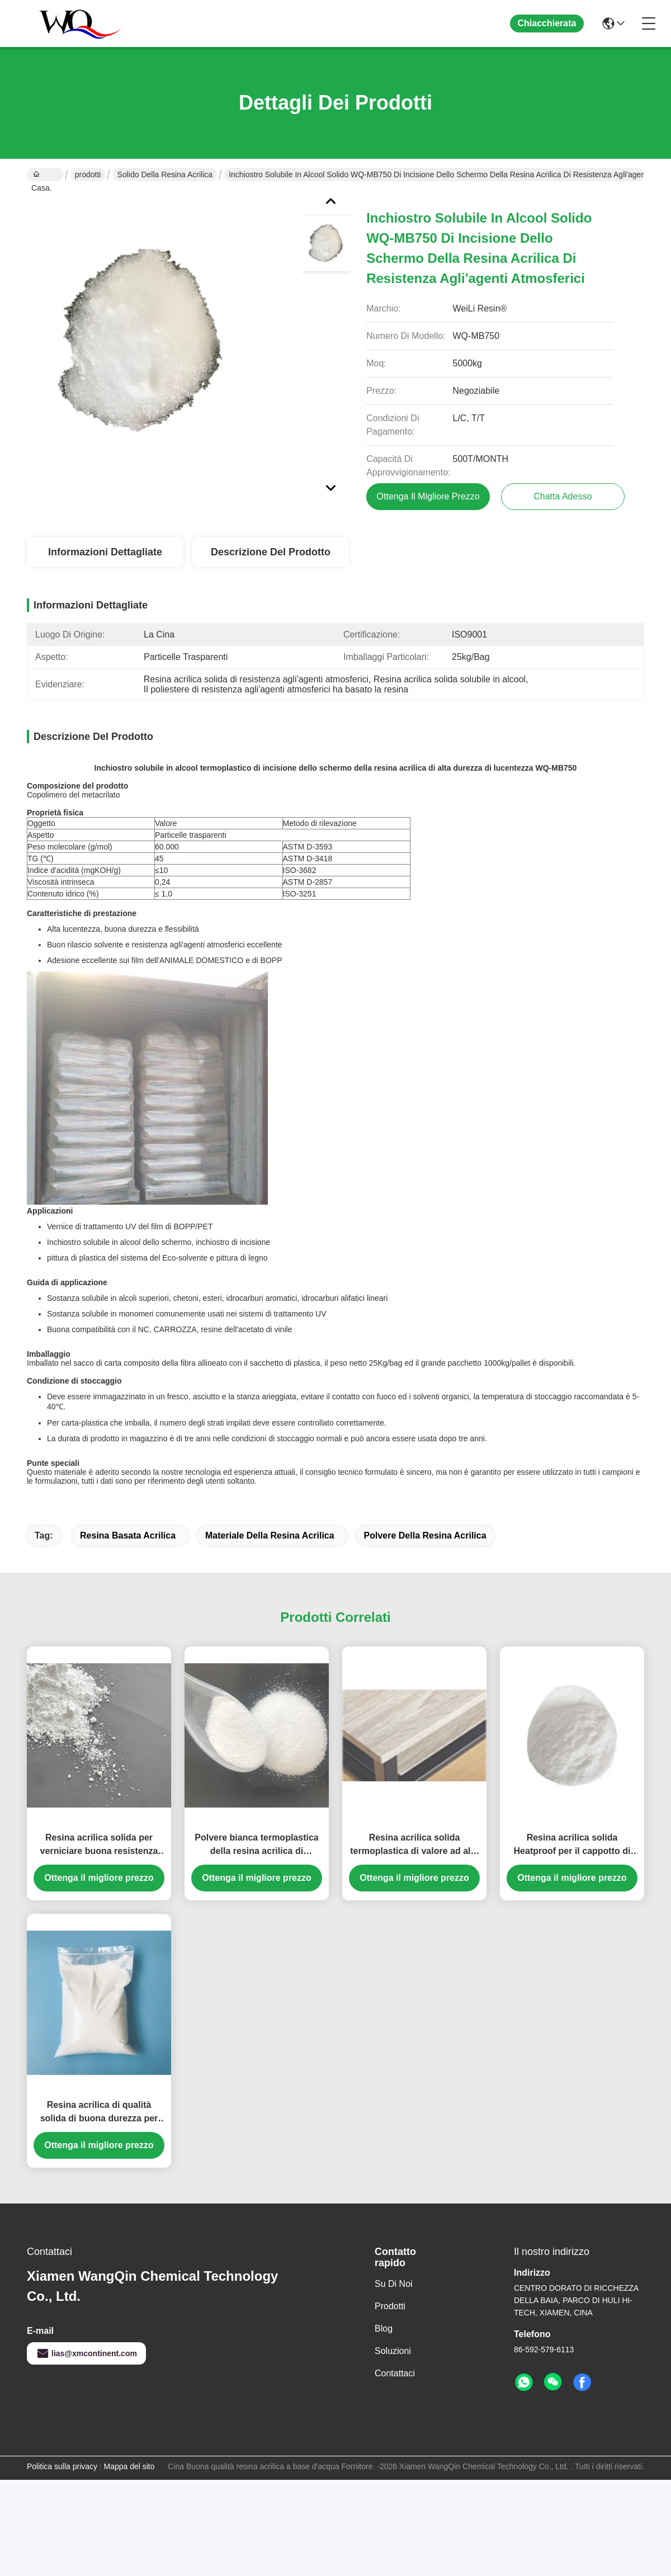 The image size is (671, 2576). What do you see at coordinates (128, 1300) in the screenshot?
I see `resina basata acrilica` at bounding box center [128, 1300].